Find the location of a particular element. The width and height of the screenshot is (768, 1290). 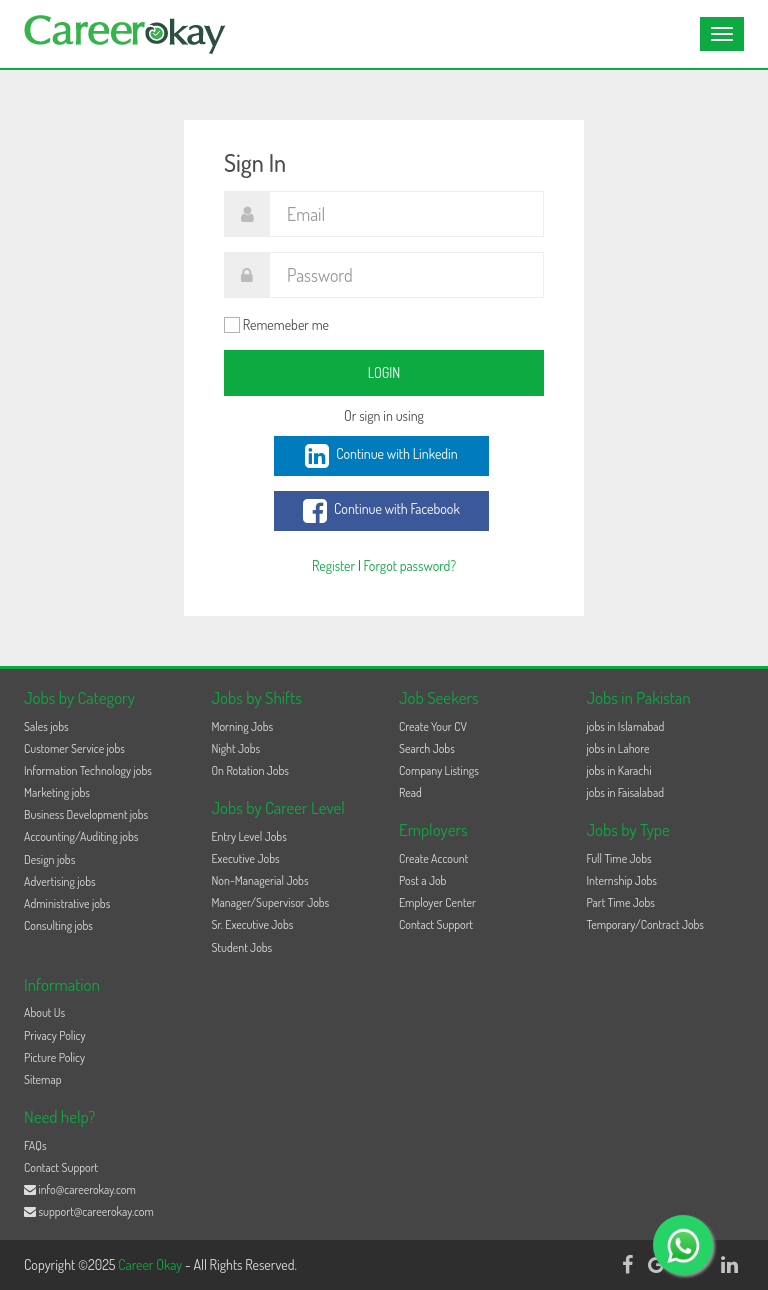

Customer Service jobs is located at coordinates (74, 748).